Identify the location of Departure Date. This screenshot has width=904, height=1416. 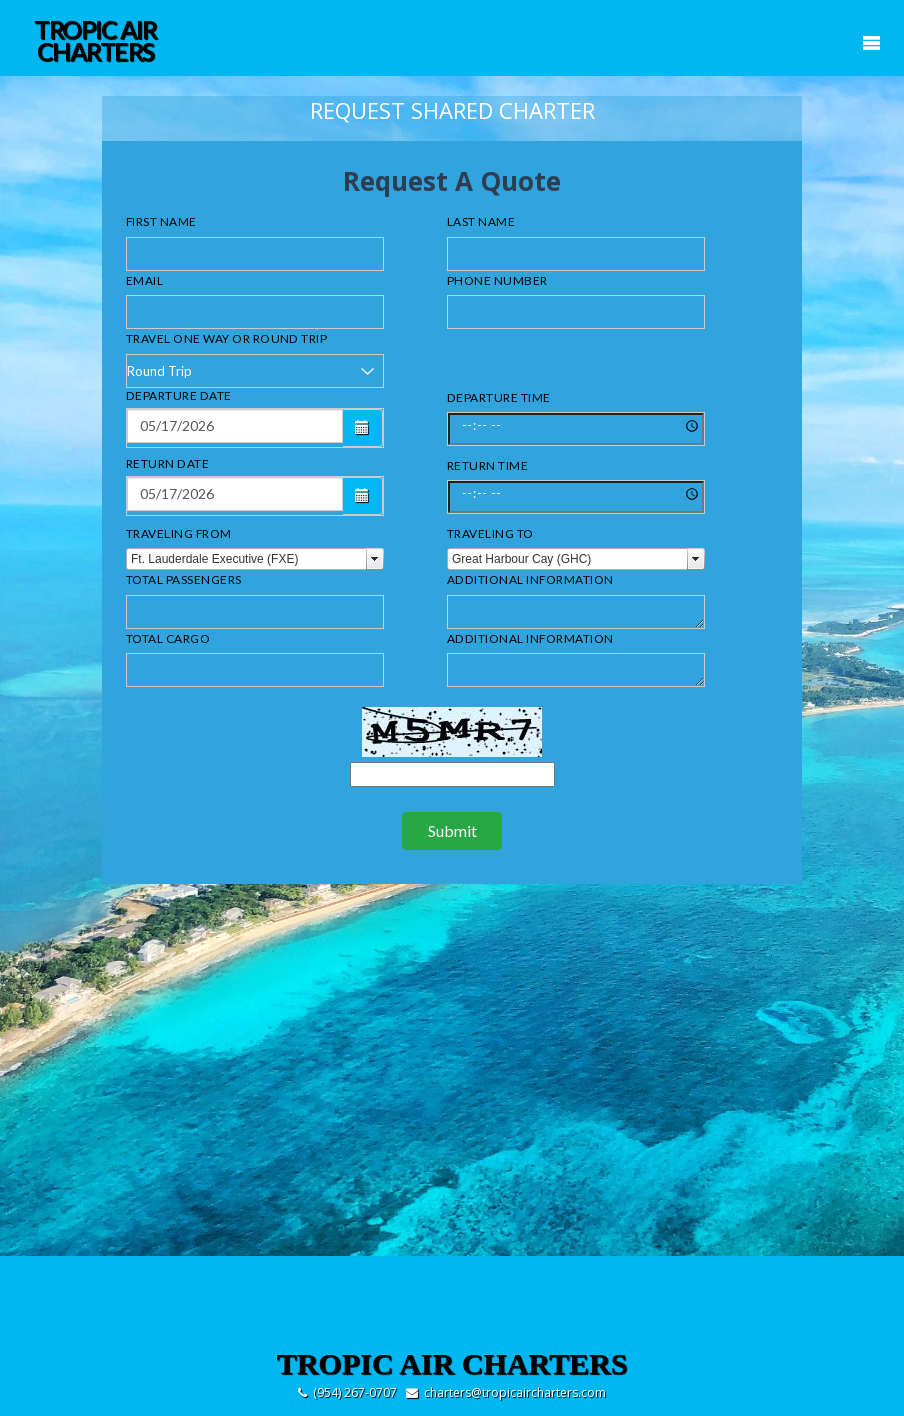
(179, 395).